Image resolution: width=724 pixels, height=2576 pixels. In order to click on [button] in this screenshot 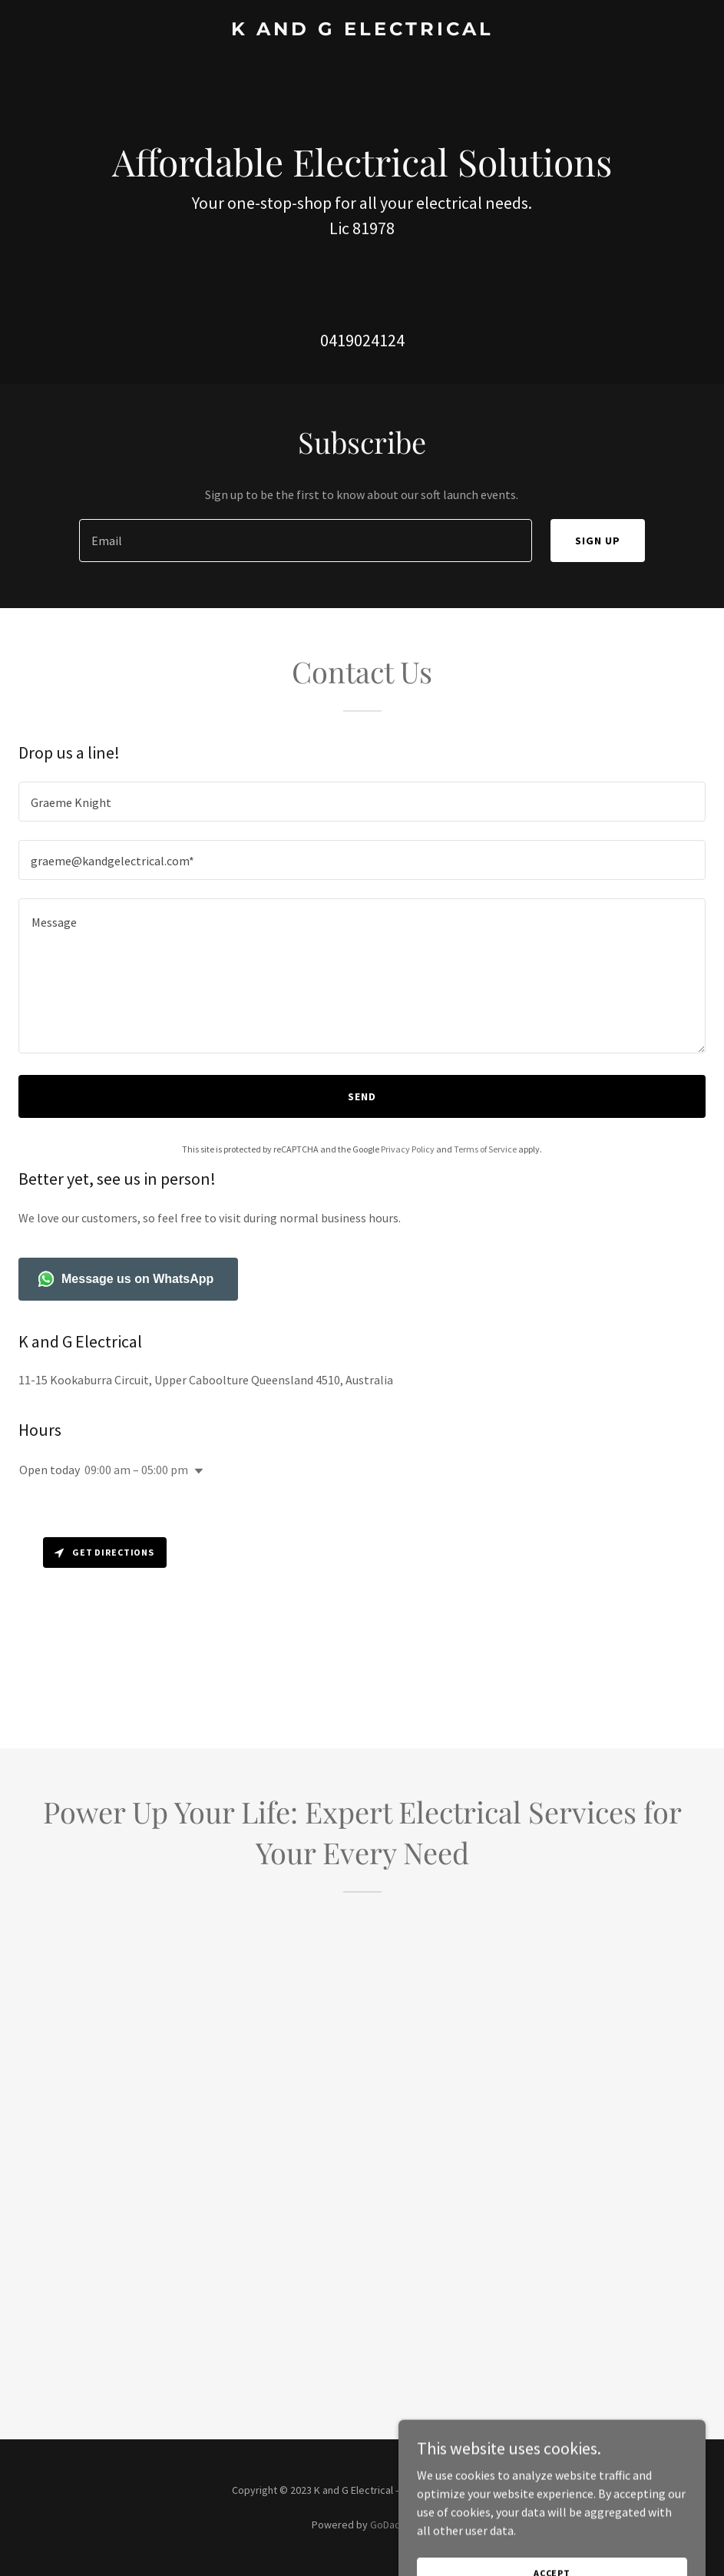, I will do `click(196, 1471)`.